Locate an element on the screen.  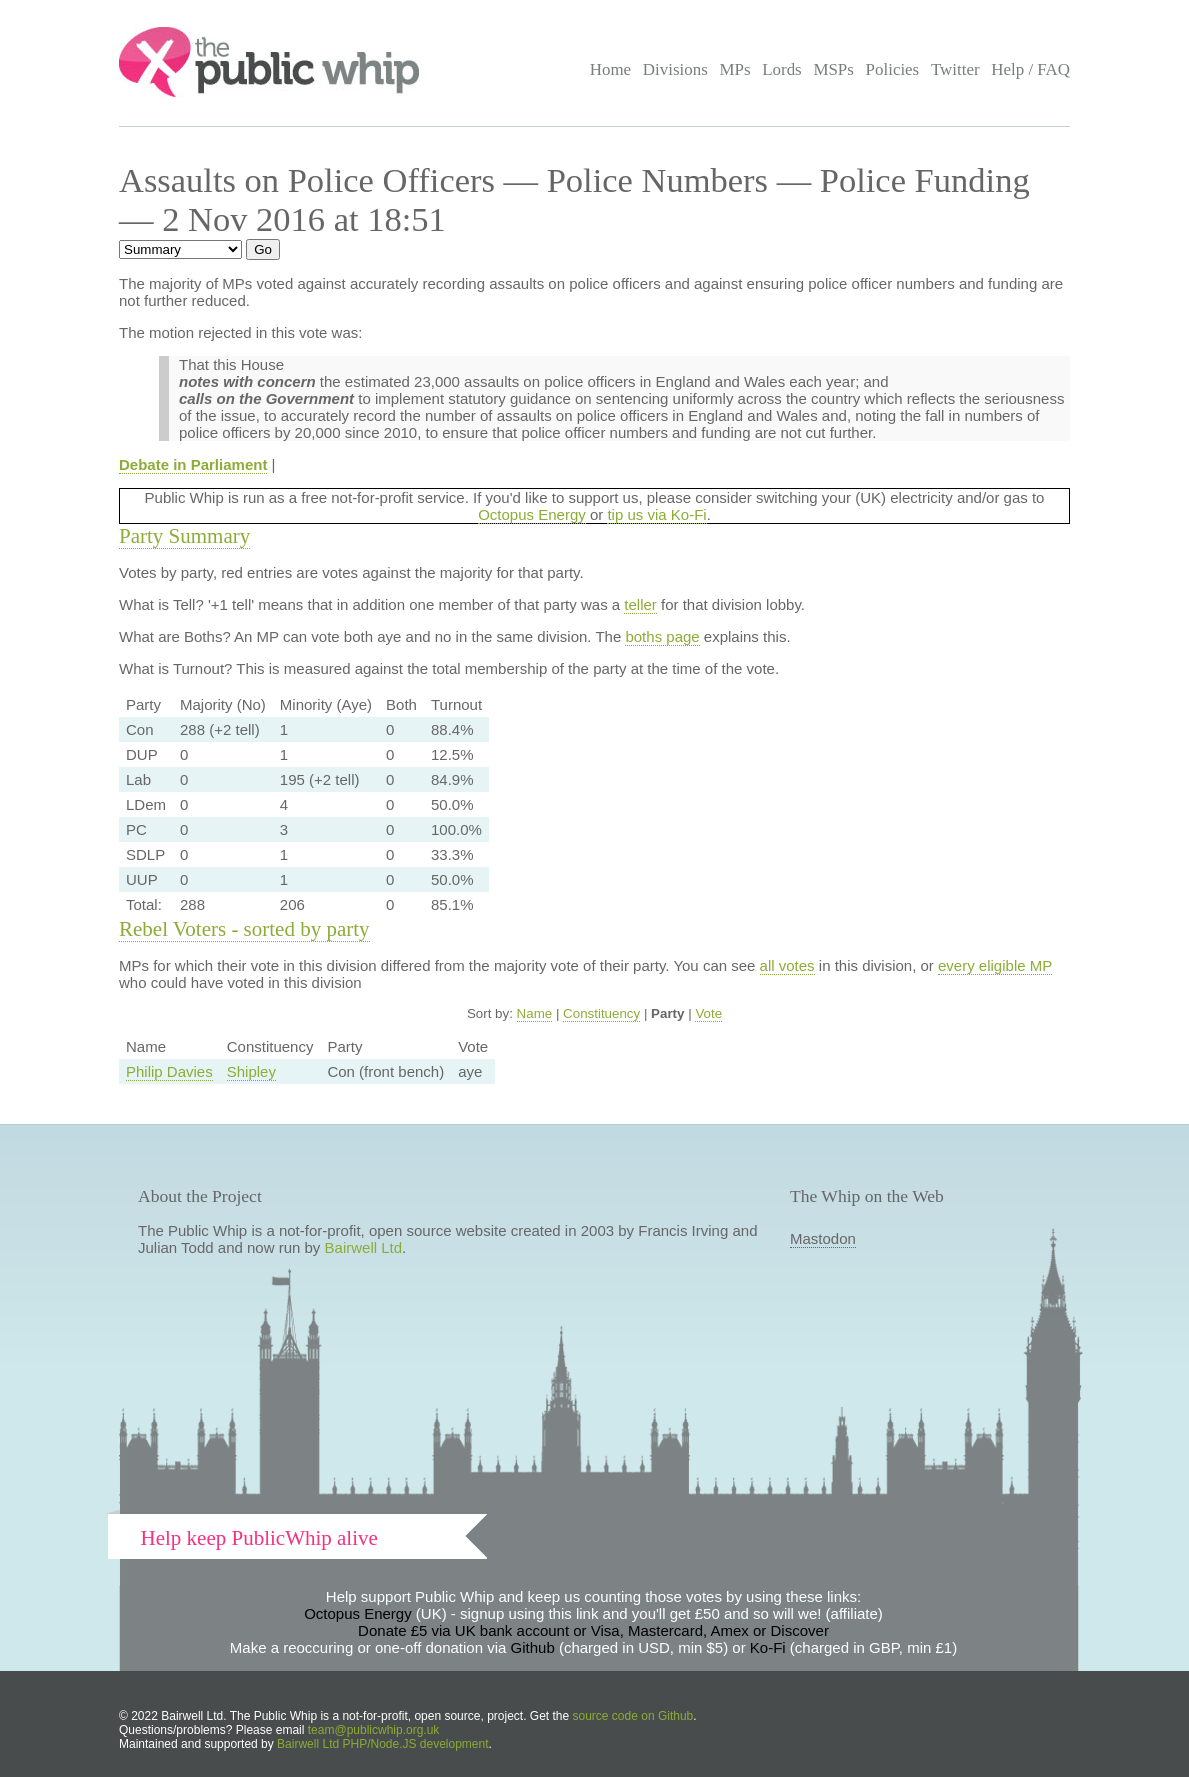
Name is located at coordinates (535, 1013).